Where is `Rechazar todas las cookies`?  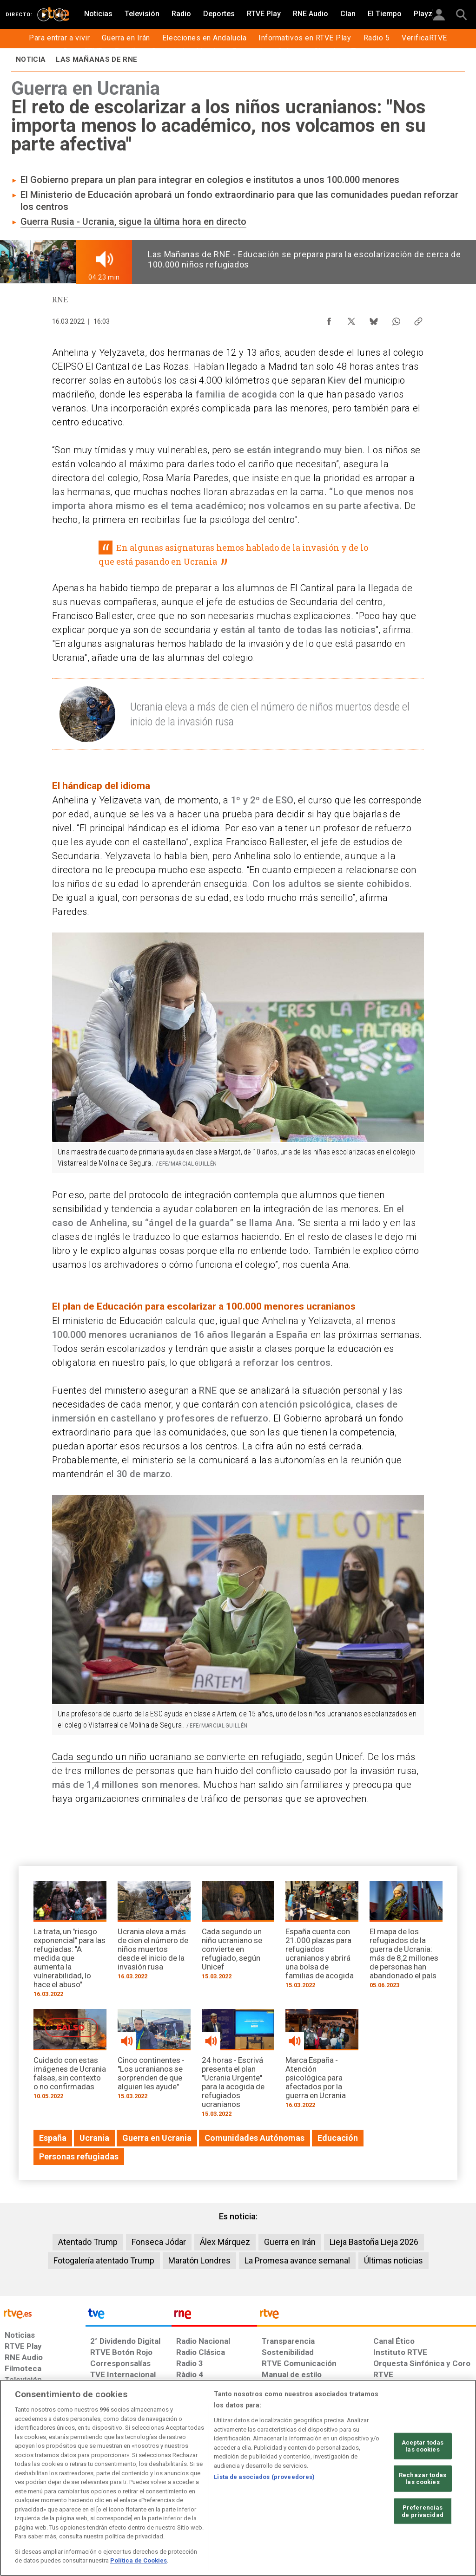
Rechazar todas las cookies is located at coordinates (422, 2479).